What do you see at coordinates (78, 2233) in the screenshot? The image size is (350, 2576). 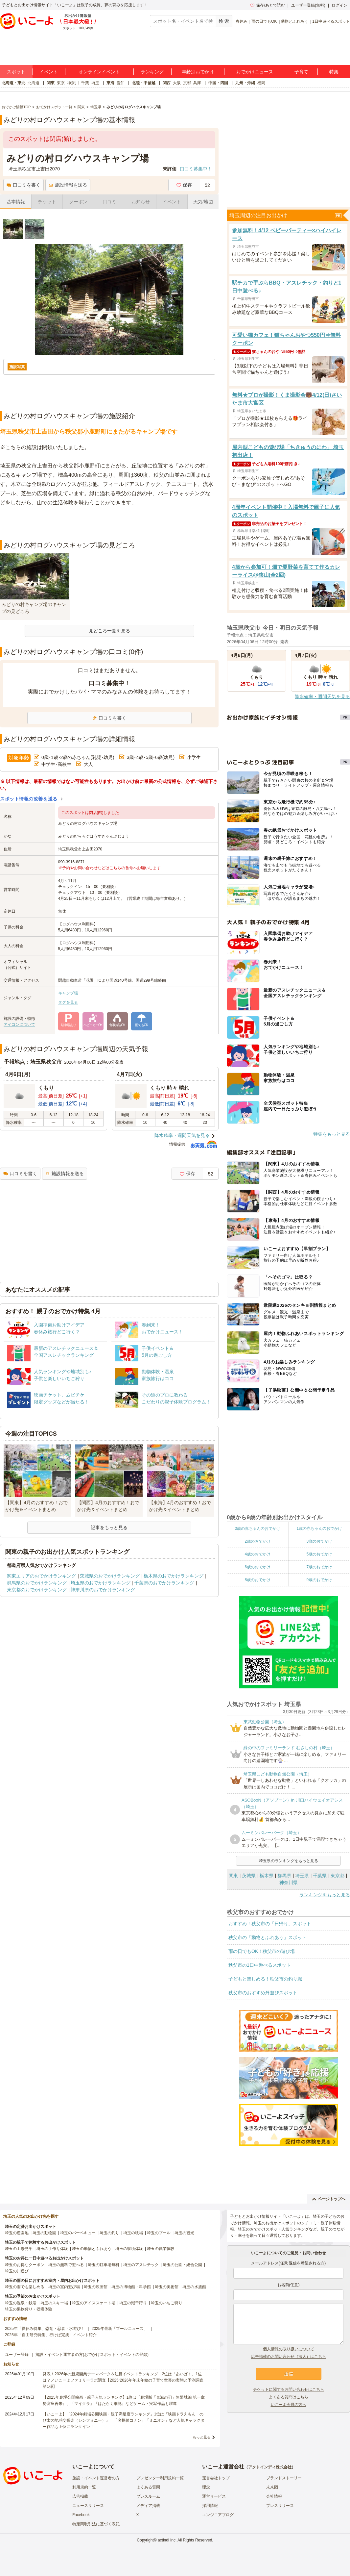 I see `埼玉のバーベキュー` at bounding box center [78, 2233].